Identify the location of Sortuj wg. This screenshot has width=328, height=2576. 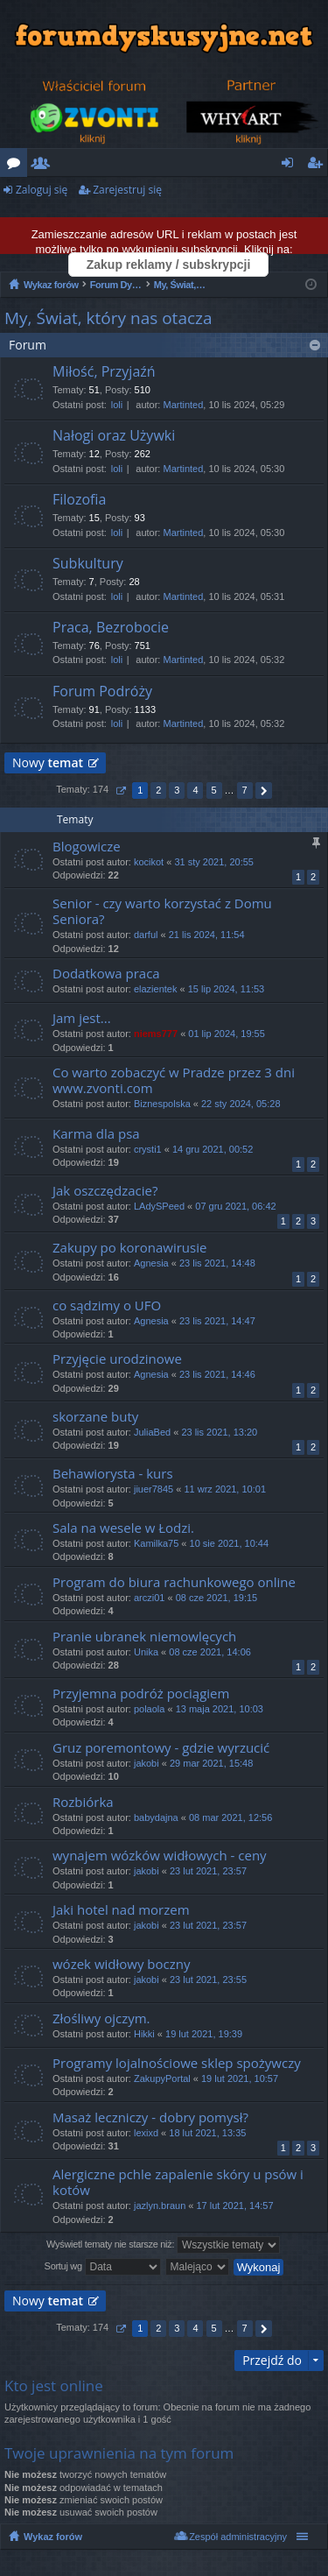
(103, 2267).